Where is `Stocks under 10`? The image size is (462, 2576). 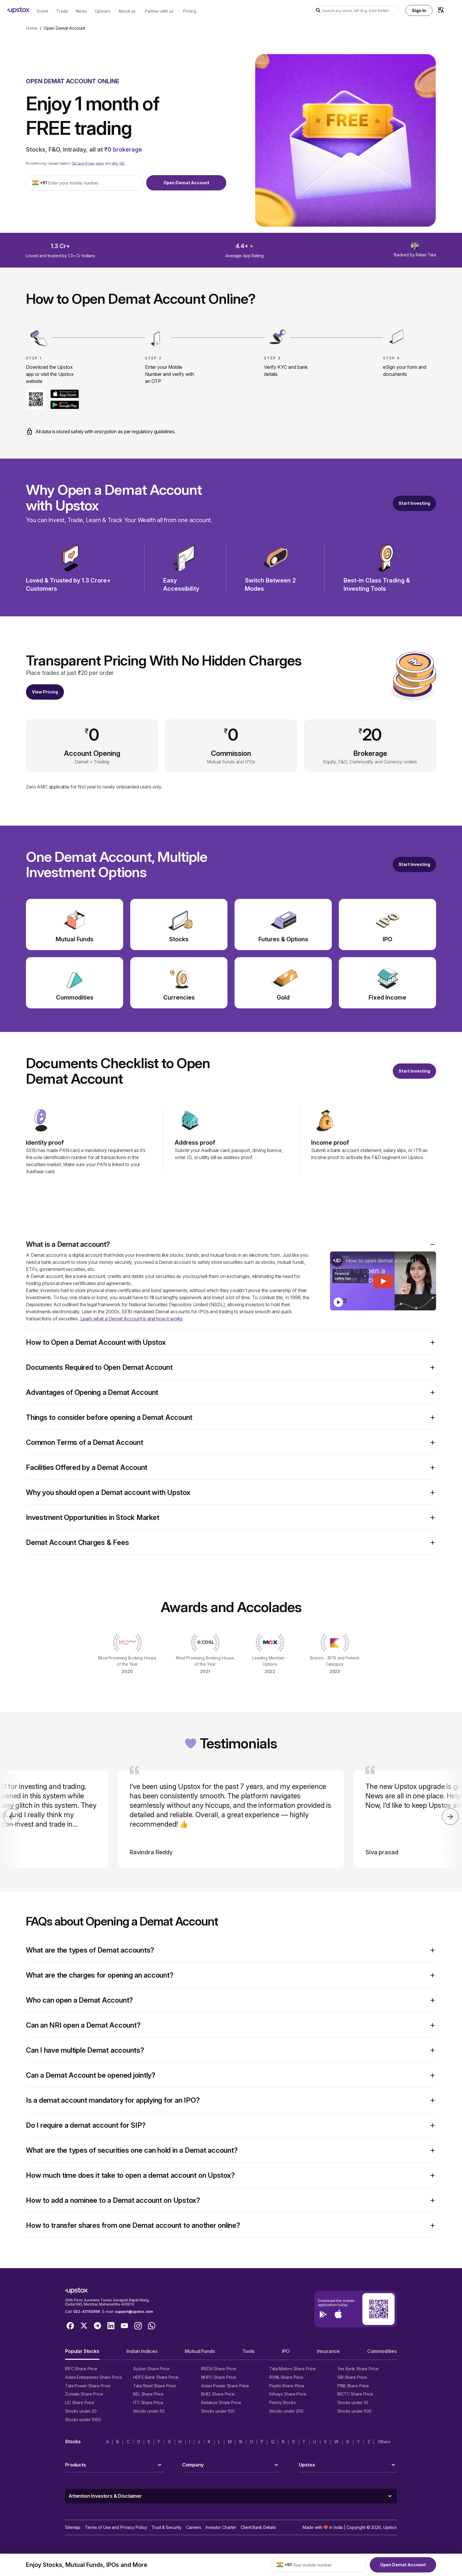
Stocks under 10 is located at coordinates (352, 2402).